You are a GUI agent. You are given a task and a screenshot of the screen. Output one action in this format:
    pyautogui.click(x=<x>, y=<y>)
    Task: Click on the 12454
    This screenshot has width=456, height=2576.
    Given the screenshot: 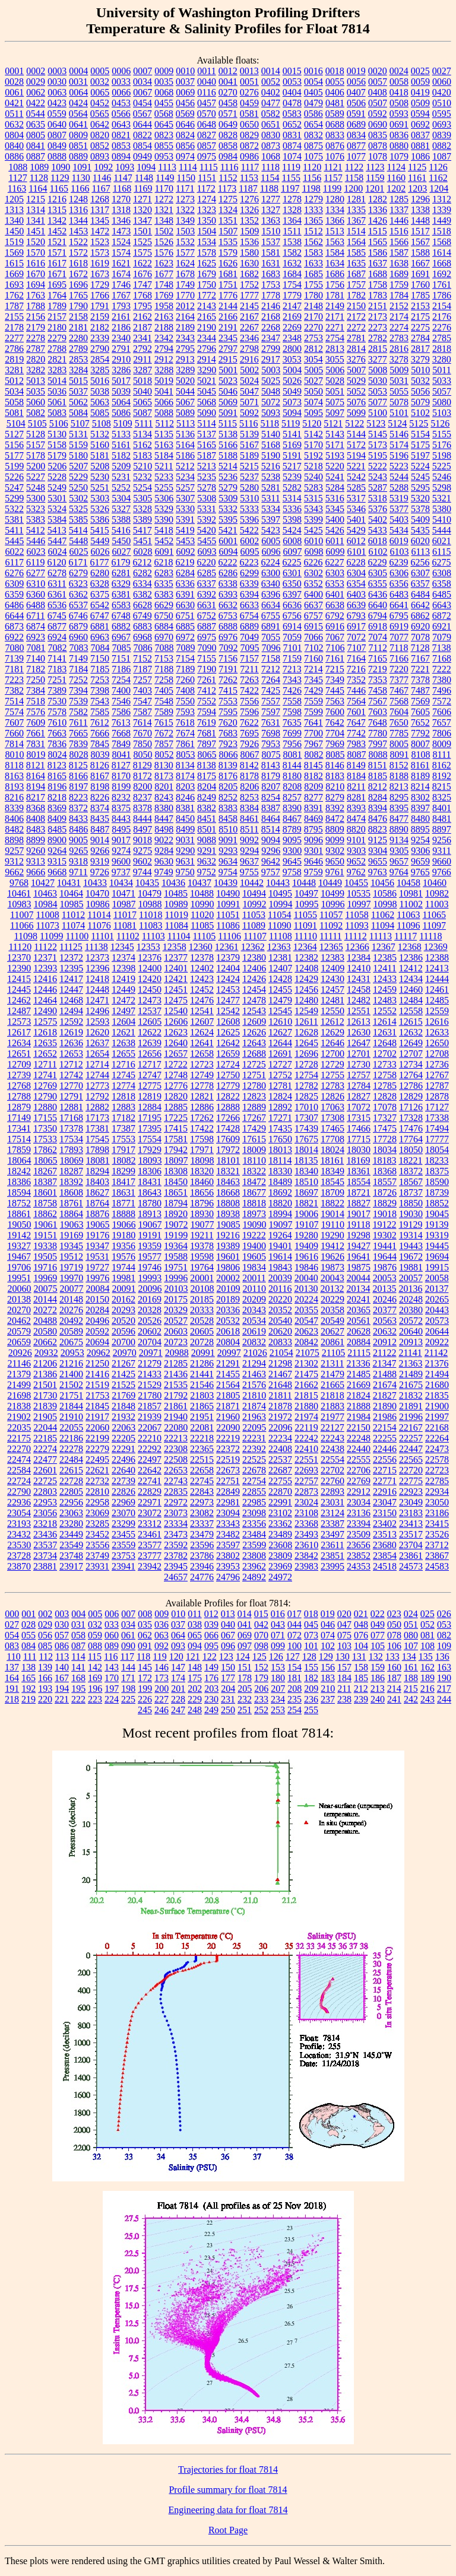 What is the action you would take?
    pyautogui.click(x=254, y=989)
    